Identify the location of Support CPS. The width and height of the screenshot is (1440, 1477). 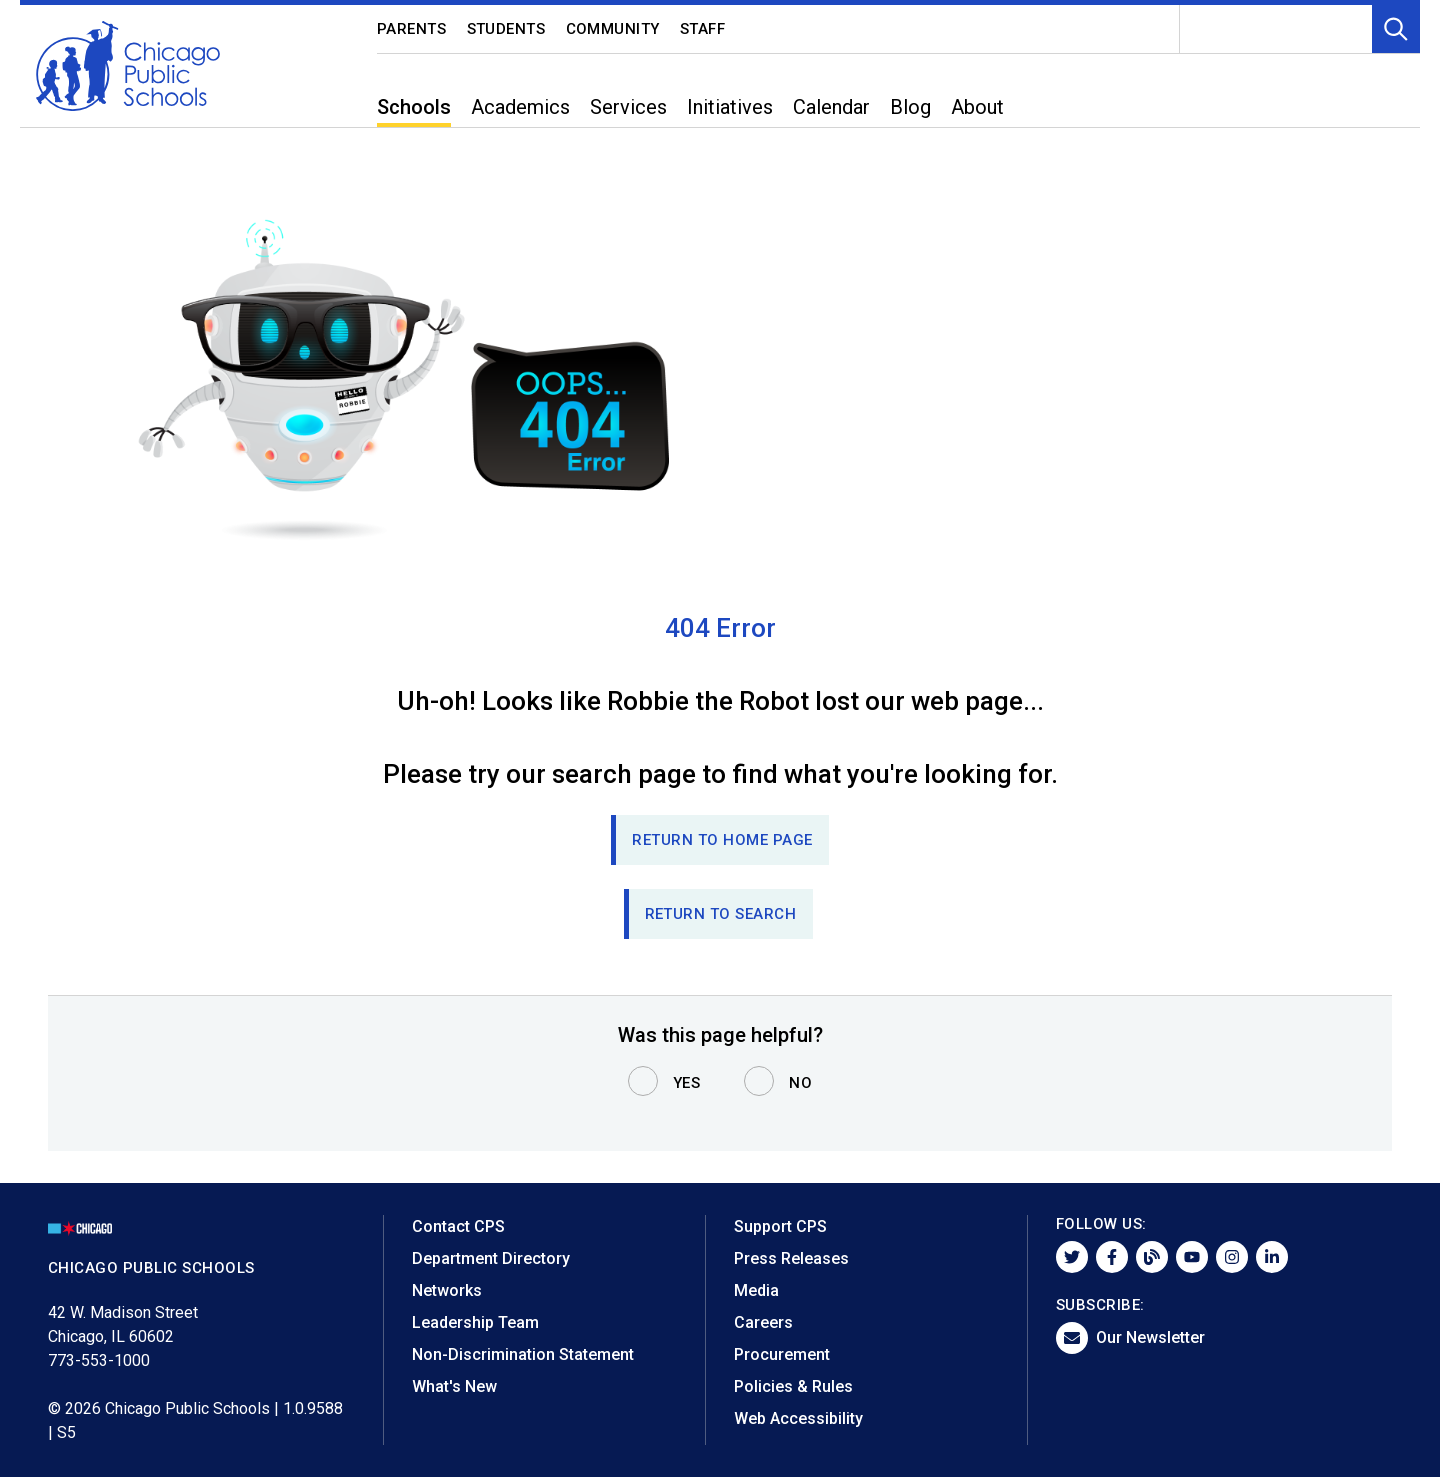
(780, 1226).